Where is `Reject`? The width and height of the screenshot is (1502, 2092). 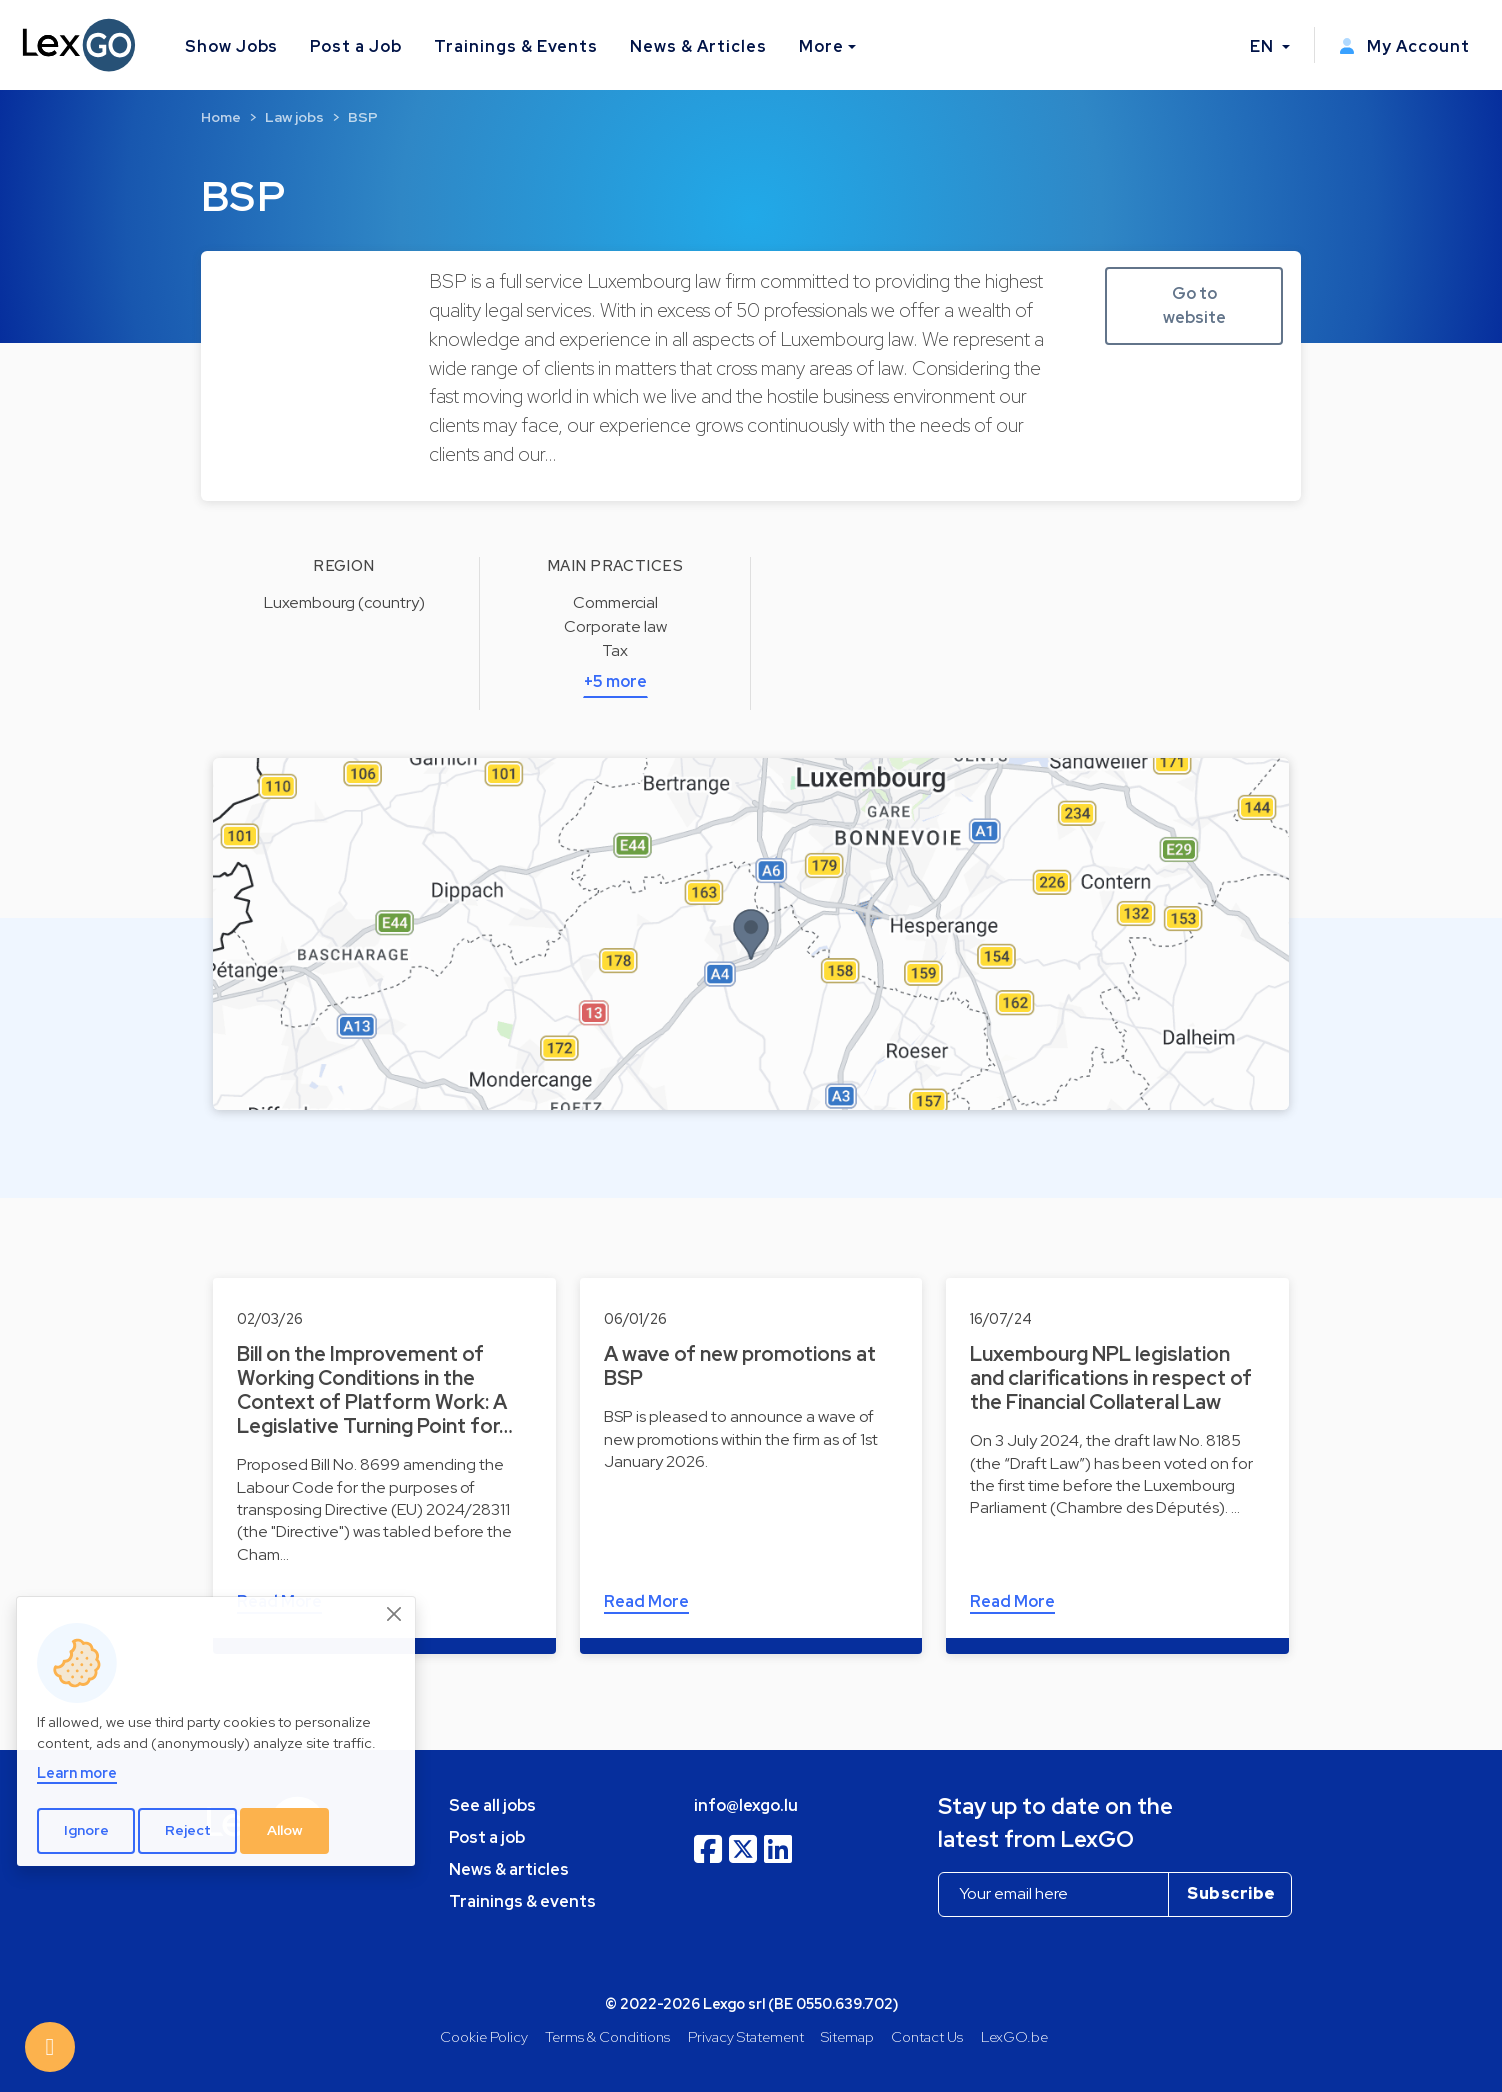 Reject is located at coordinates (188, 1830).